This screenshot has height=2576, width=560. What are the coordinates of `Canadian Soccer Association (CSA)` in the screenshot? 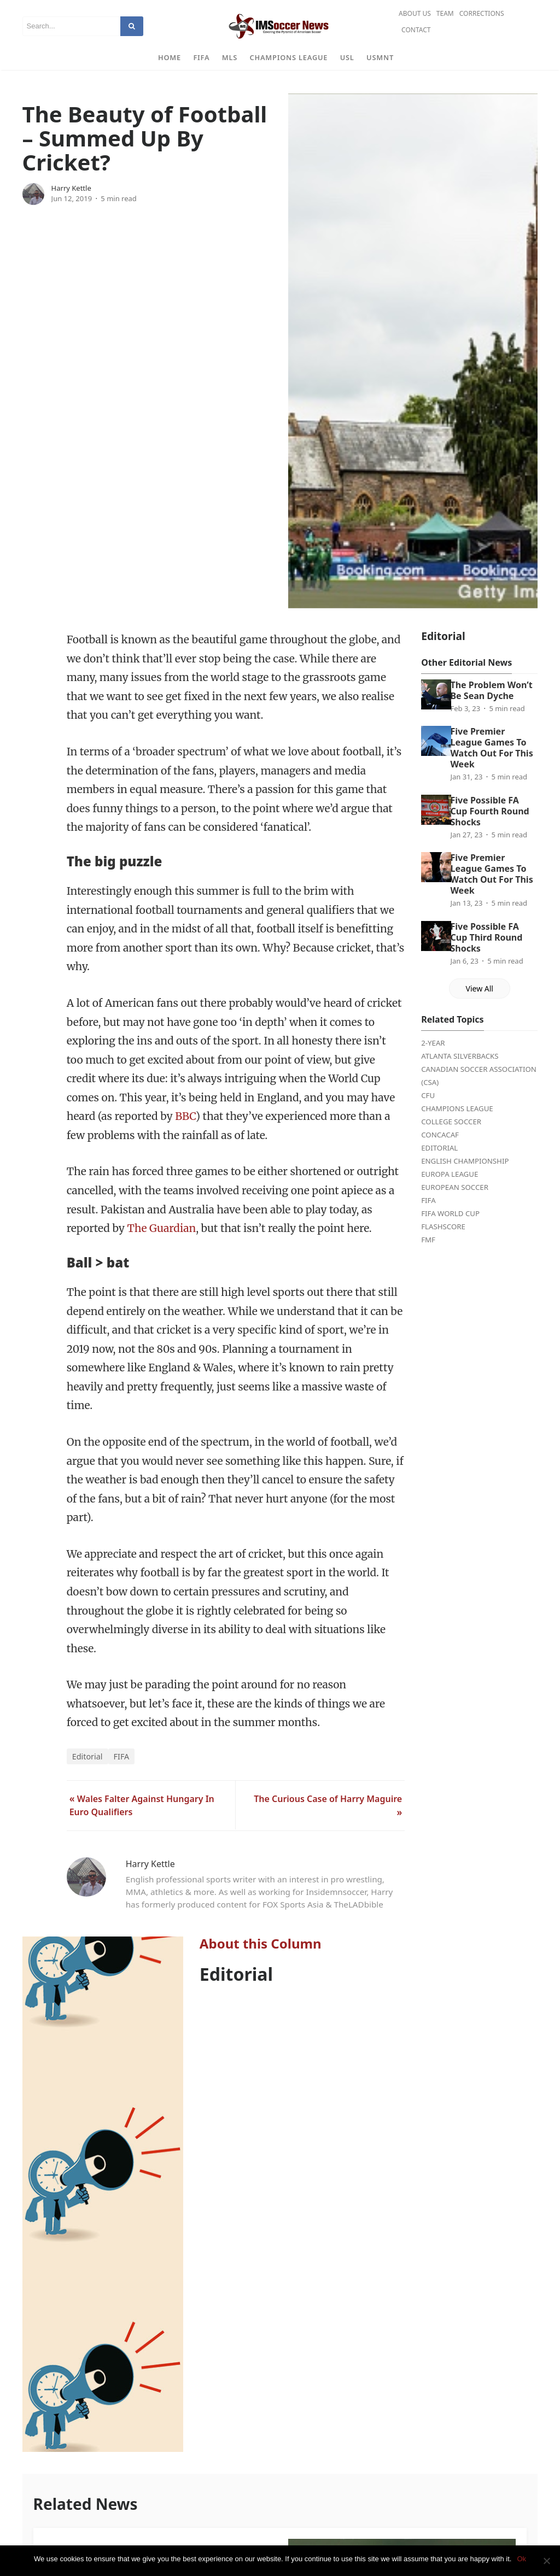 It's located at (478, 1075).